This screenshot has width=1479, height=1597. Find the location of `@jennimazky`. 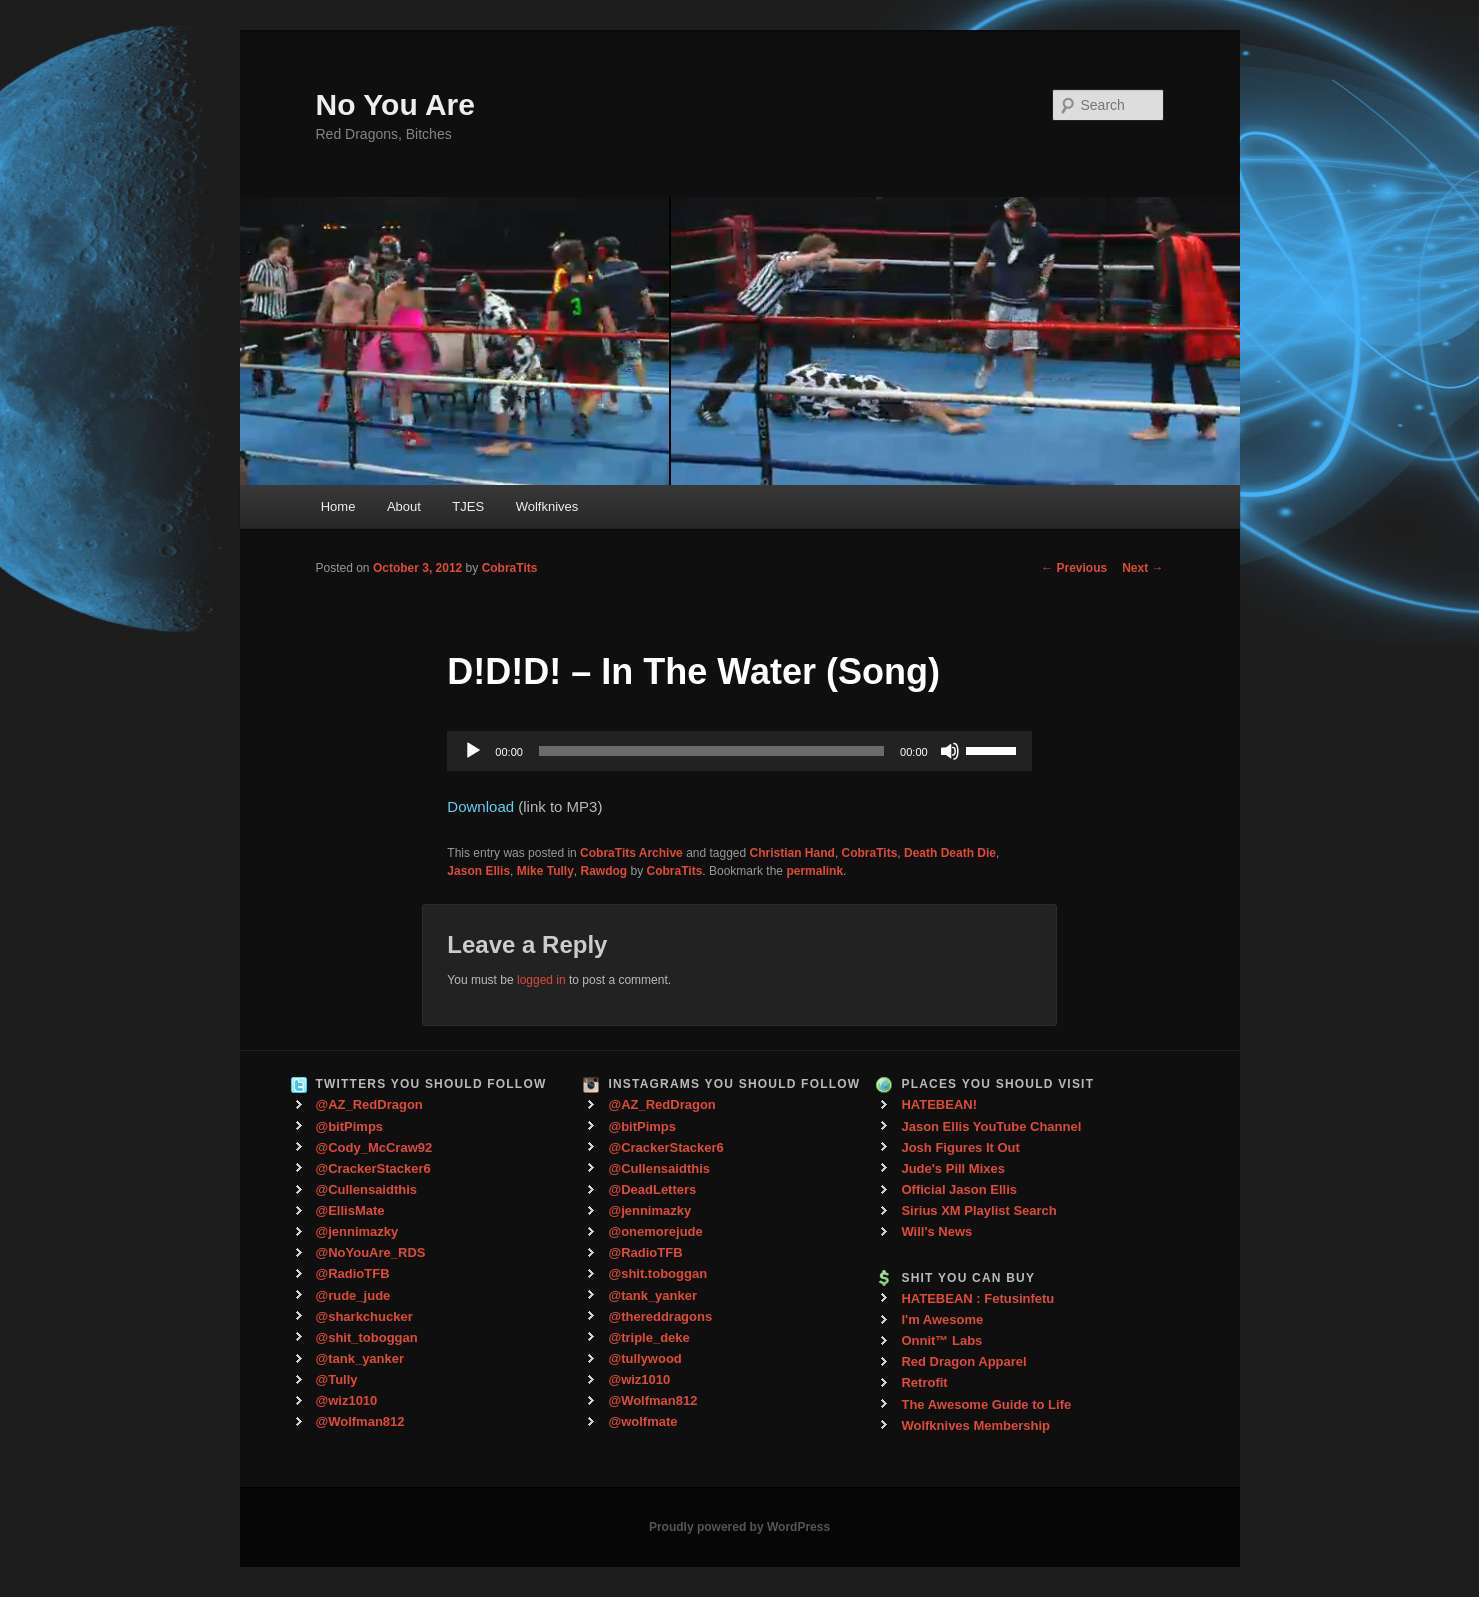

@jennimazky is located at coordinates (357, 1231).